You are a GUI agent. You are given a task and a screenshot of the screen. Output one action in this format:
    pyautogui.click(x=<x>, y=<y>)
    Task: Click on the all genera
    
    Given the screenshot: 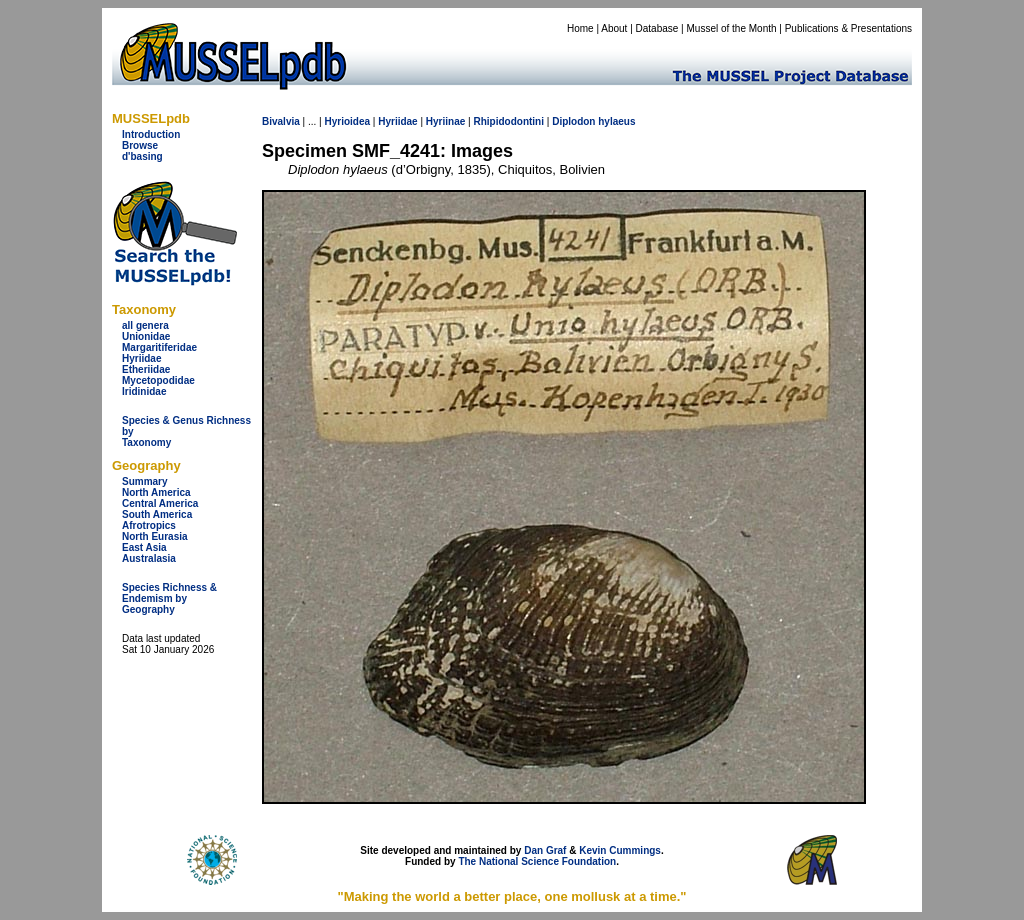 What is the action you would take?
    pyautogui.click(x=145, y=325)
    